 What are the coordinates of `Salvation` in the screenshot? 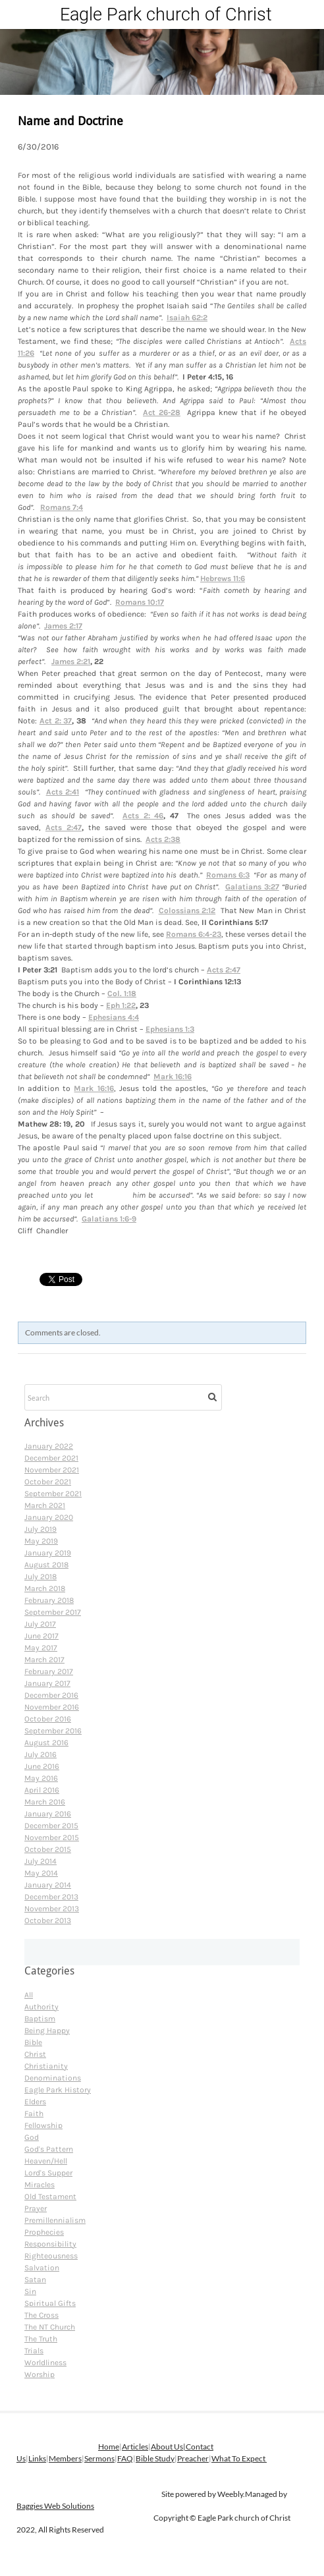 It's located at (41, 2267).